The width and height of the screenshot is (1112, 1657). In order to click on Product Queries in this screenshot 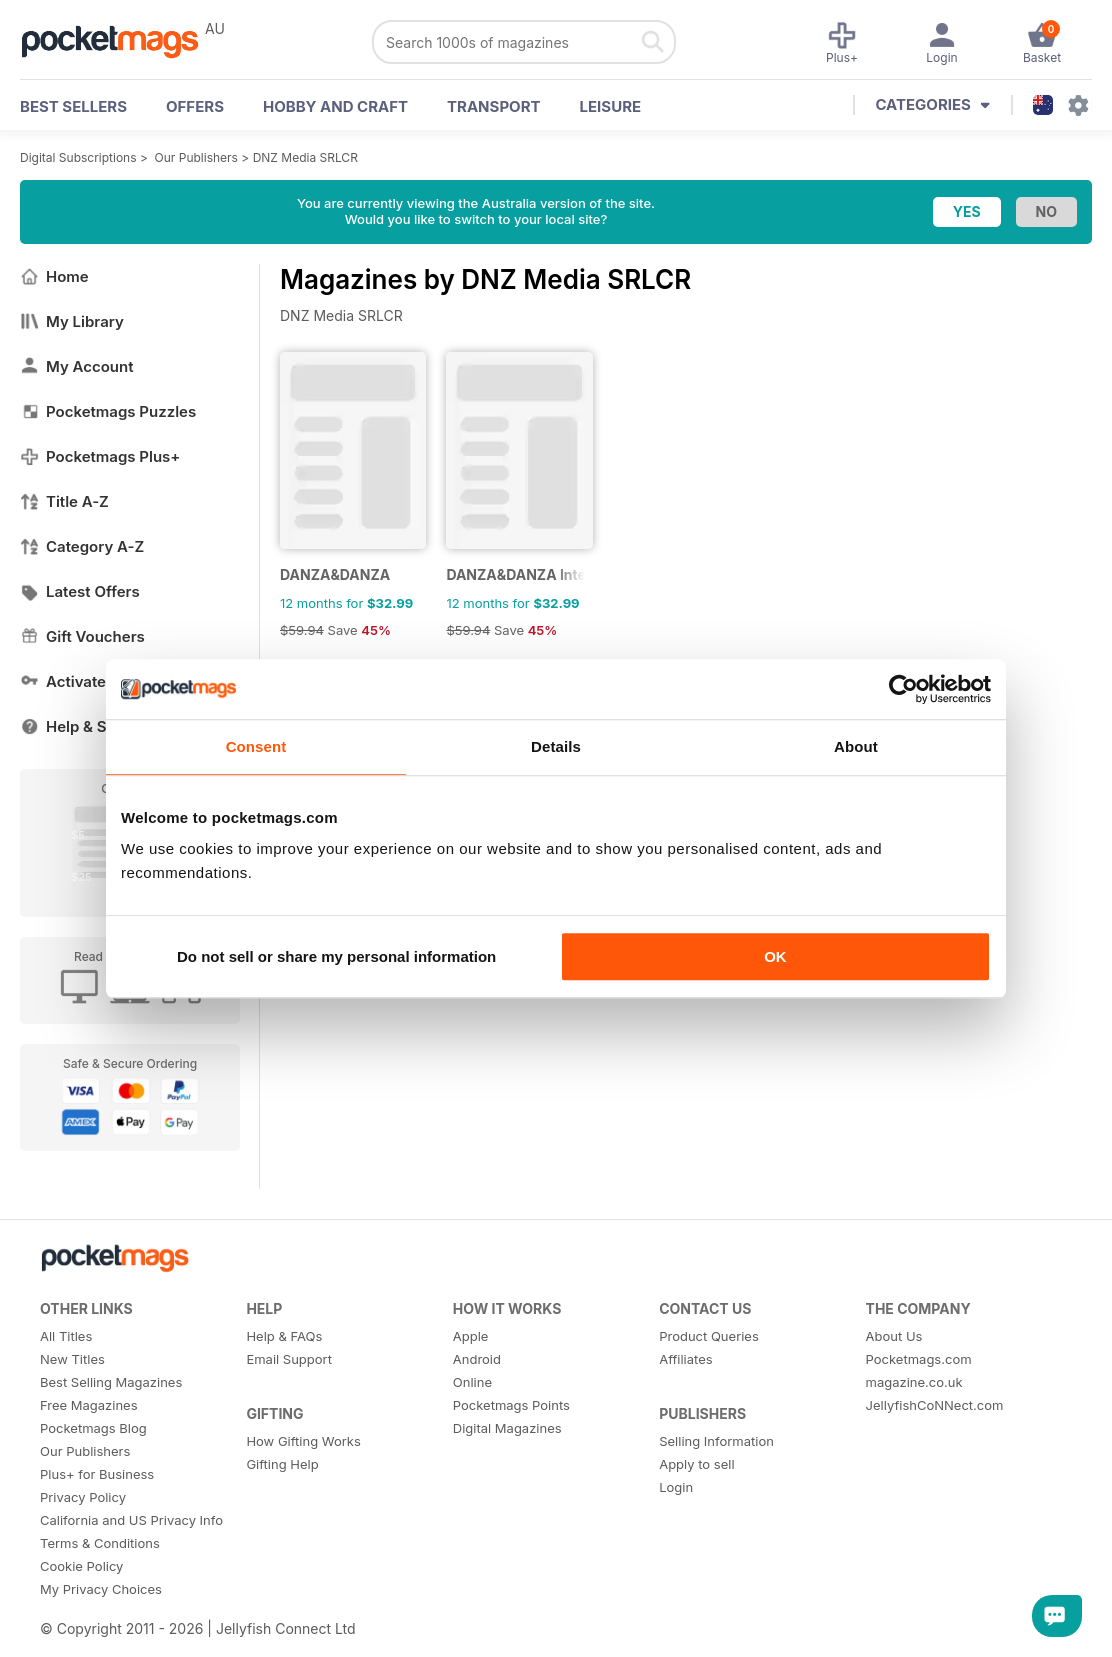, I will do `click(709, 1336)`.